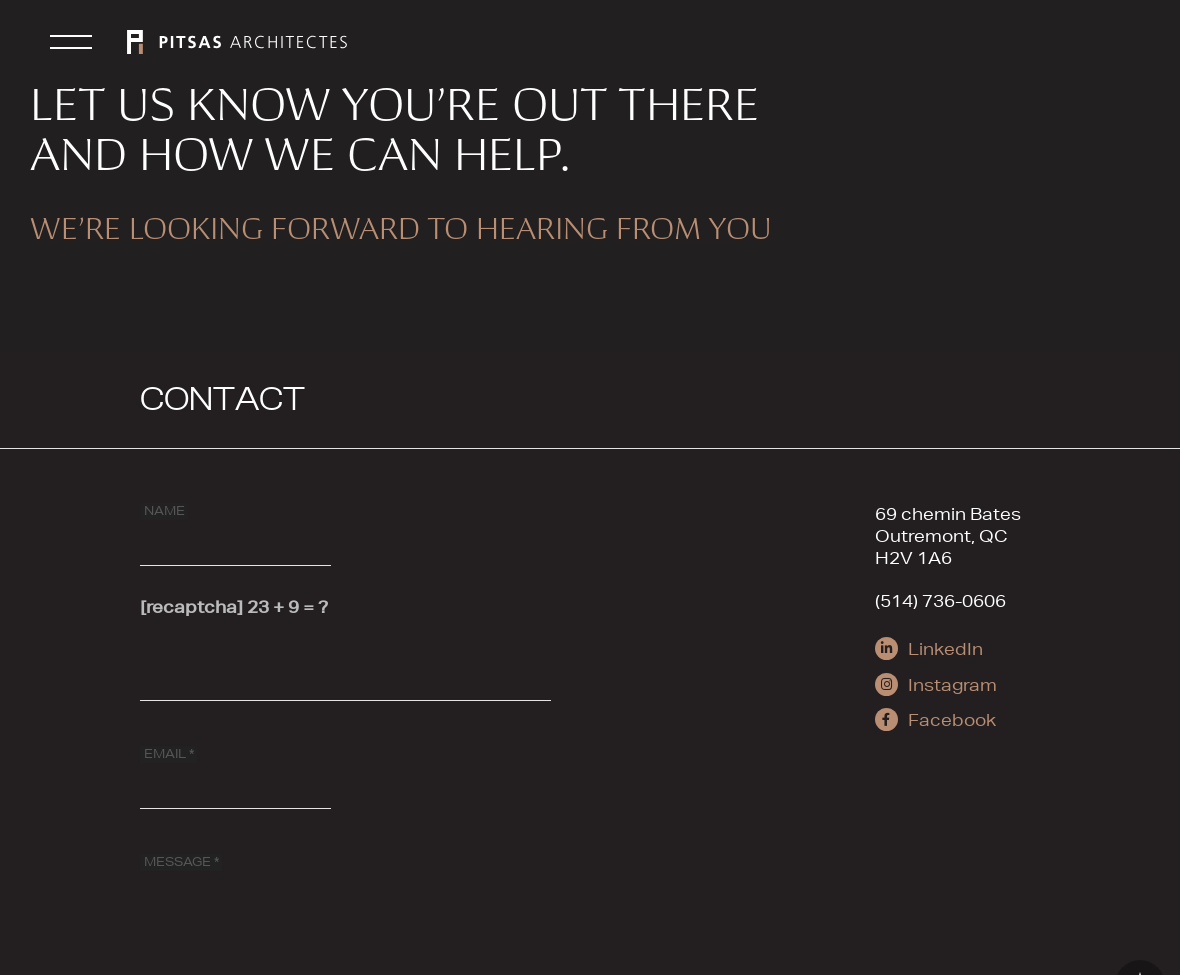 This screenshot has height=975, width=1180. Describe the element at coordinates (235, 770) in the screenshot. I see `[EMAIL]` at that location.